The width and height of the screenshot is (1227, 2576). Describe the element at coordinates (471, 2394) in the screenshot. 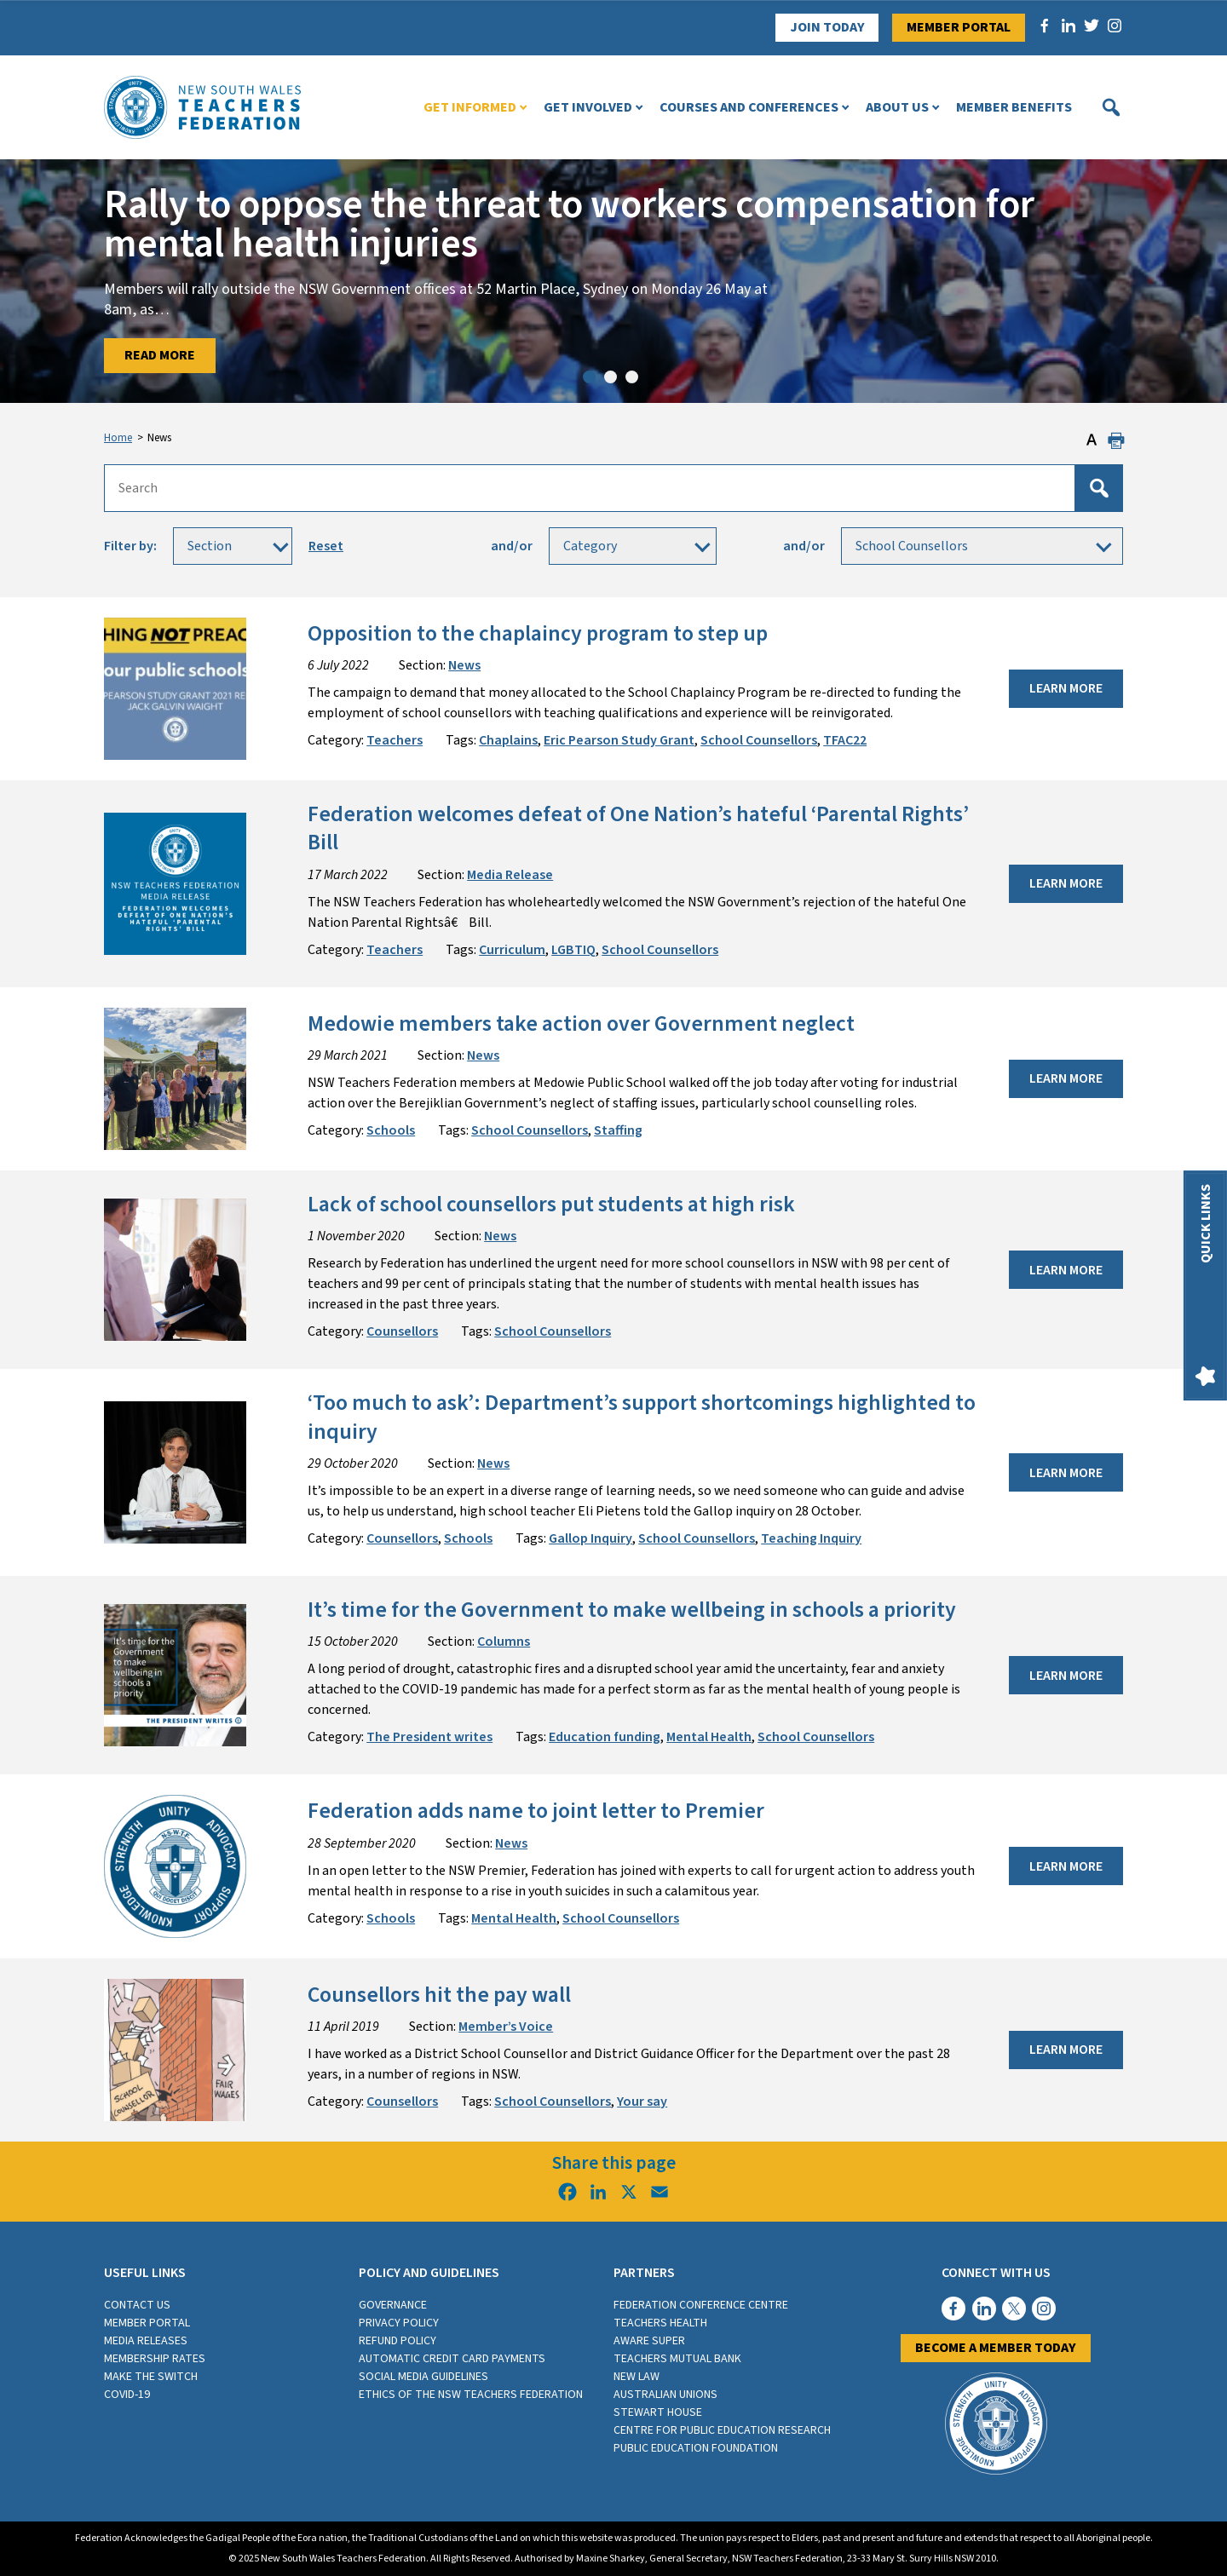

I see `Ethics of the NSW Teachers Federation` at that location.